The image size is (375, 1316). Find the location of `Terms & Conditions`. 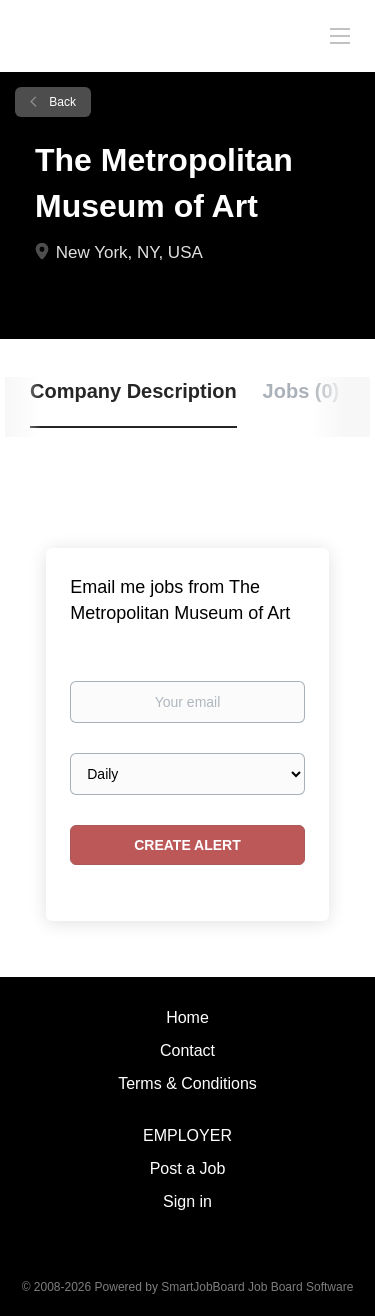

Terms & Conditions is located at coordinates (187, 1083).